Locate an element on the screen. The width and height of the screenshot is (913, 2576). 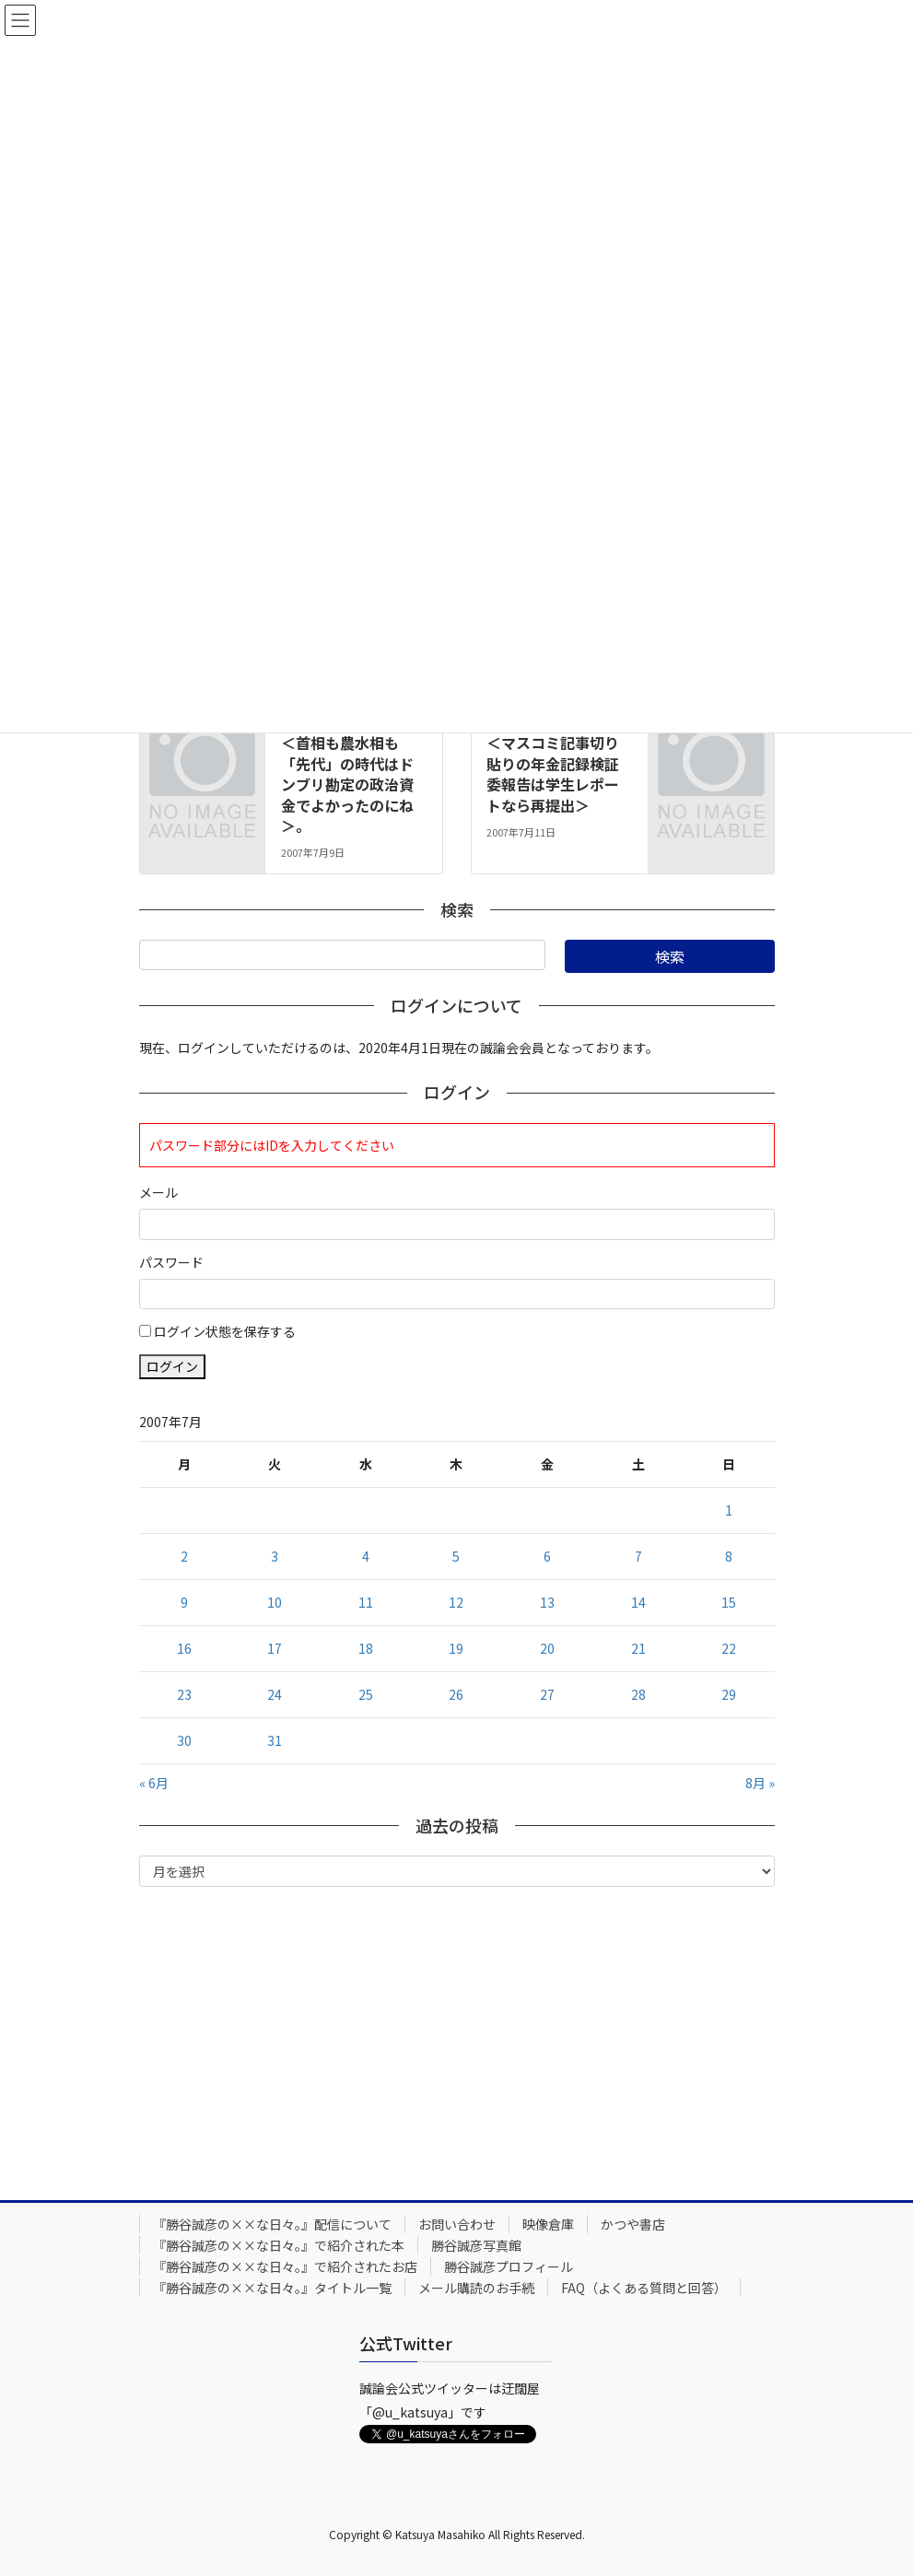
16 [2007年7月16日 に投稿を公開] is located at coordinates (184, 1648).